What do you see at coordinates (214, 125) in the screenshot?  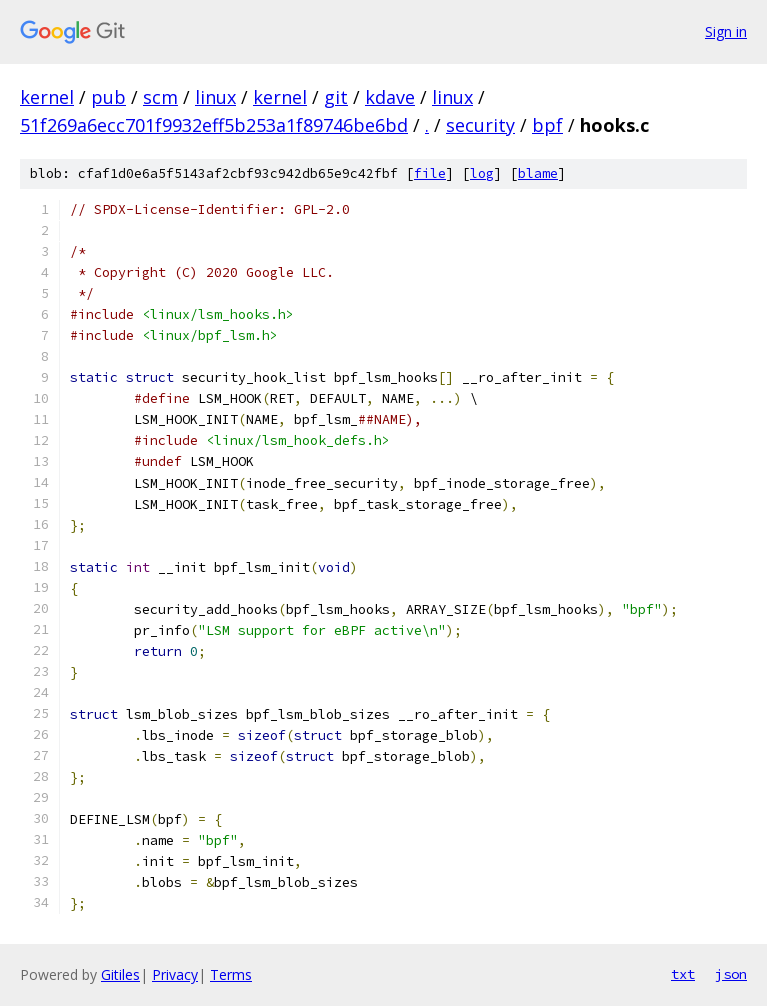 I see `51f269a6ecc701f9932eff5b253a1f89746be6bd` at bounding box center [214, 125].